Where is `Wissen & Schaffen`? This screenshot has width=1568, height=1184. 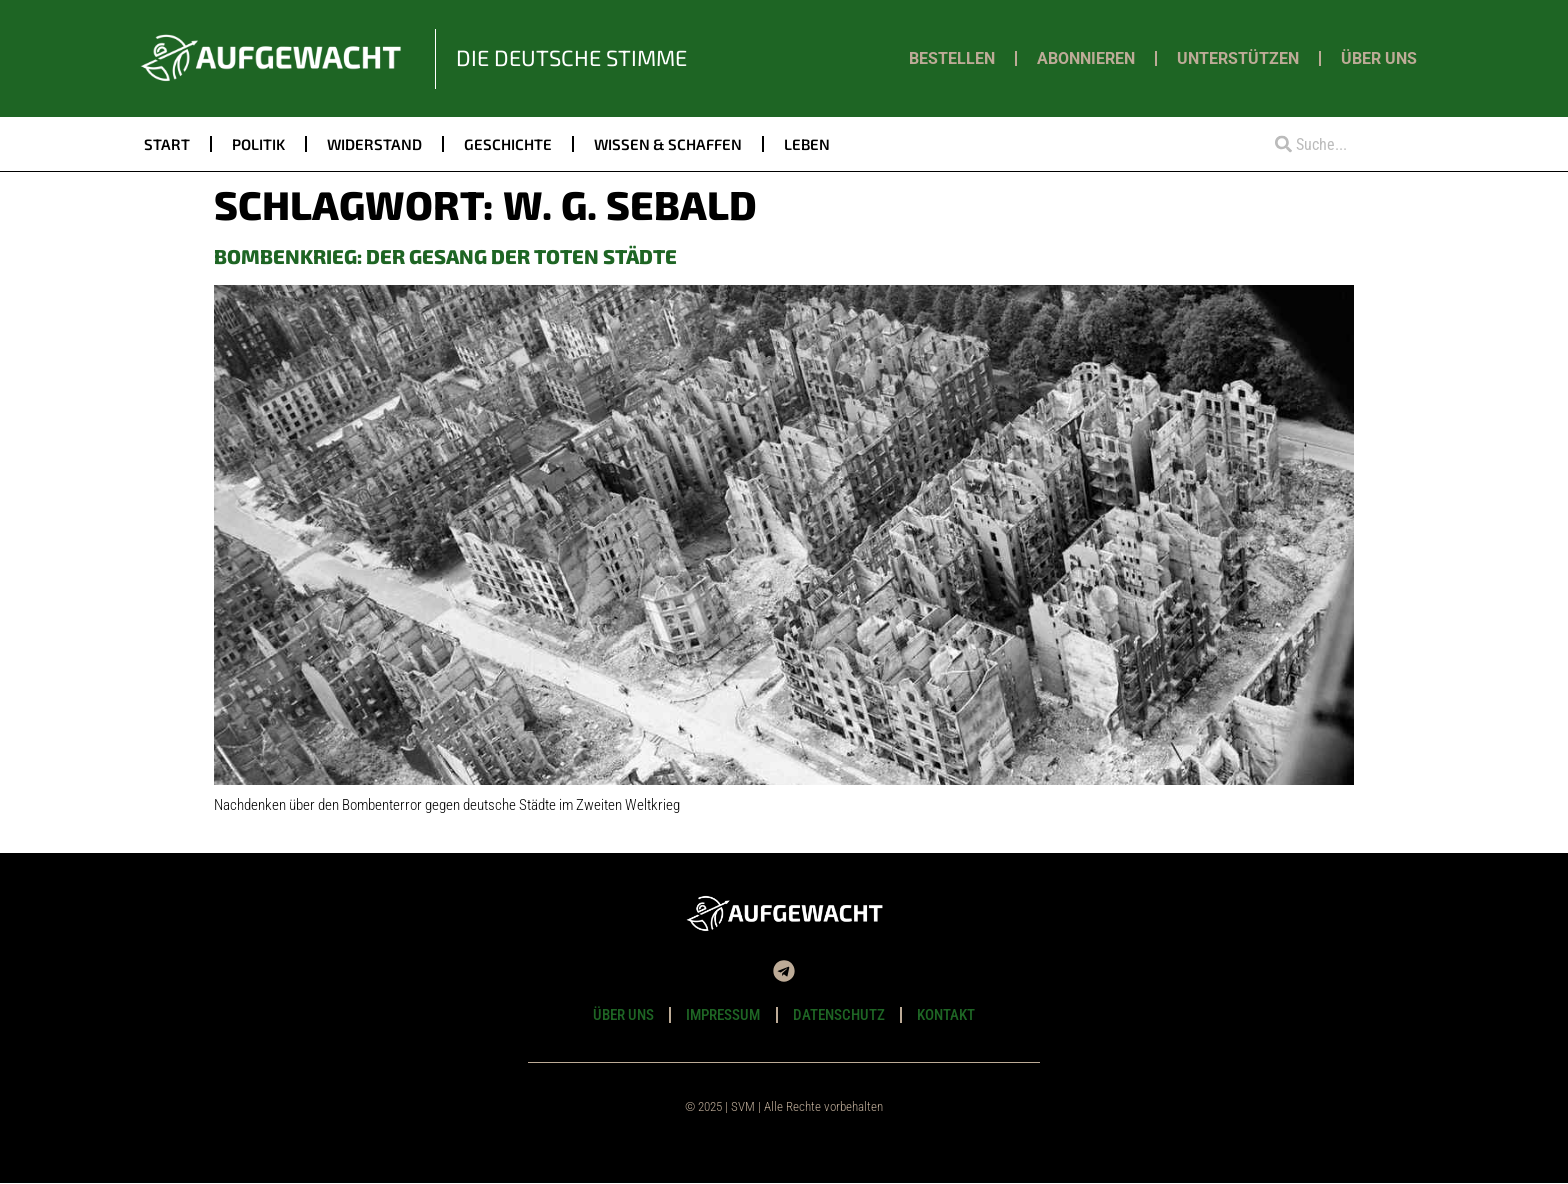
Wissen & Schaffen is located at coordinates (668, 144).